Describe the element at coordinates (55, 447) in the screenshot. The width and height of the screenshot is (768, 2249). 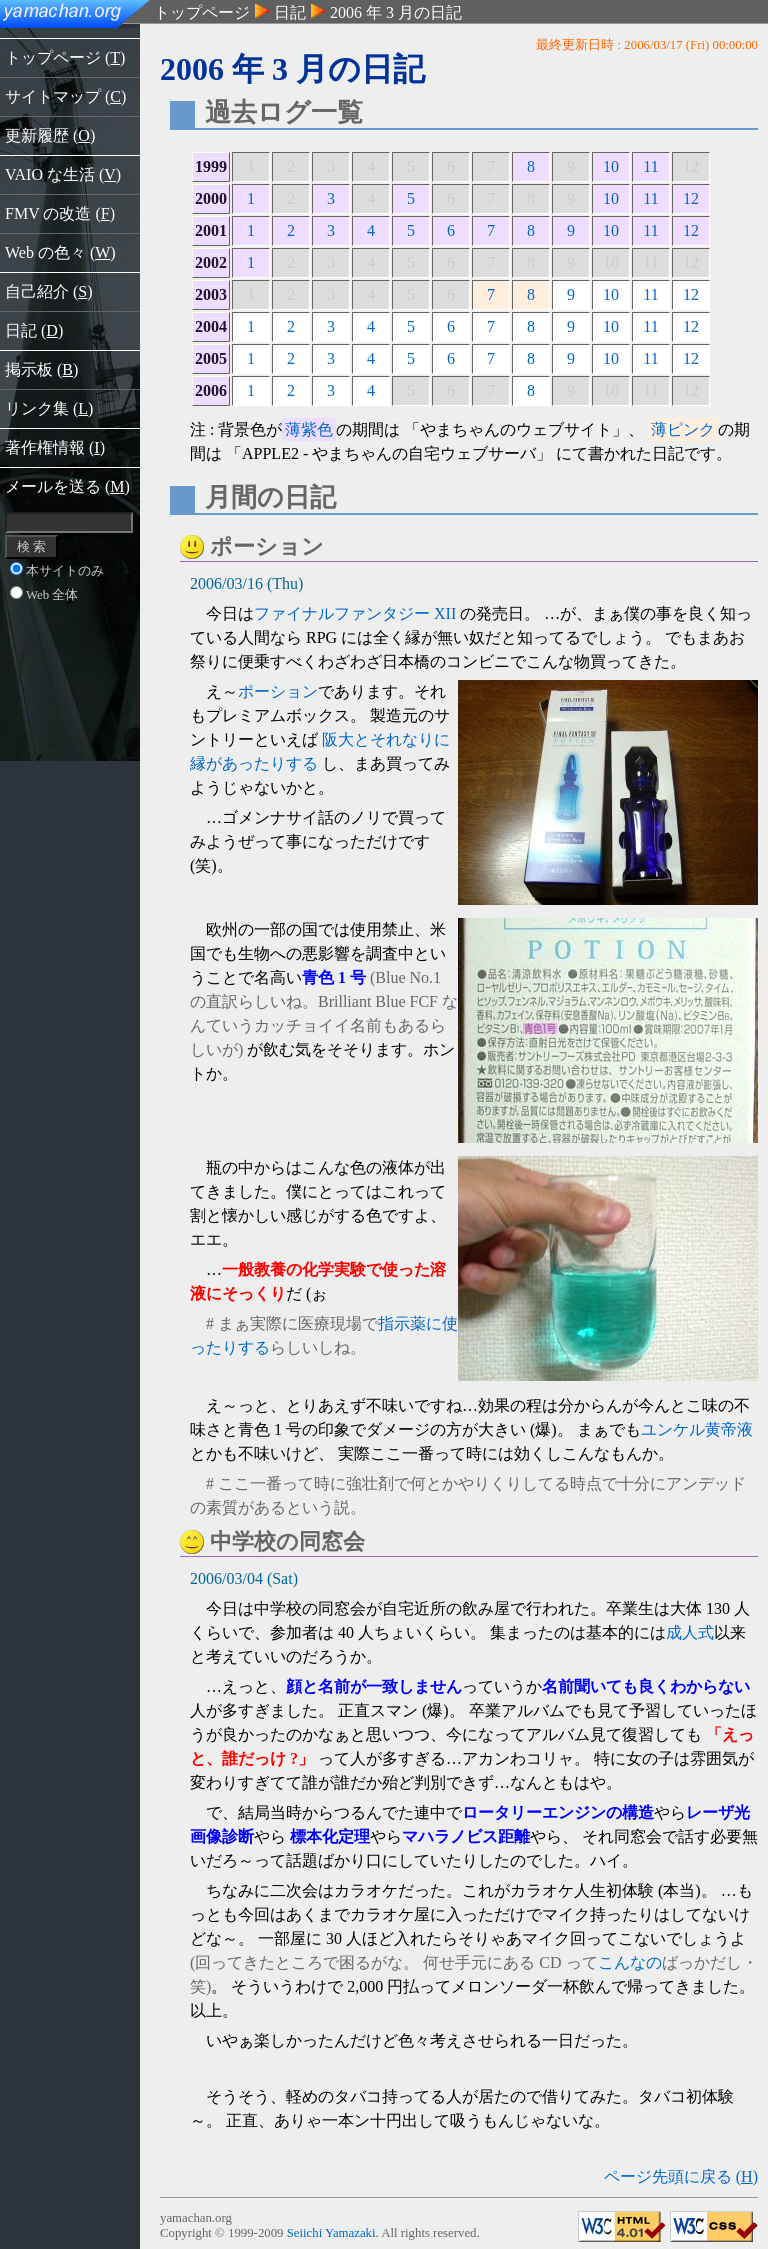
I see `著作権情報 ()` at that location.